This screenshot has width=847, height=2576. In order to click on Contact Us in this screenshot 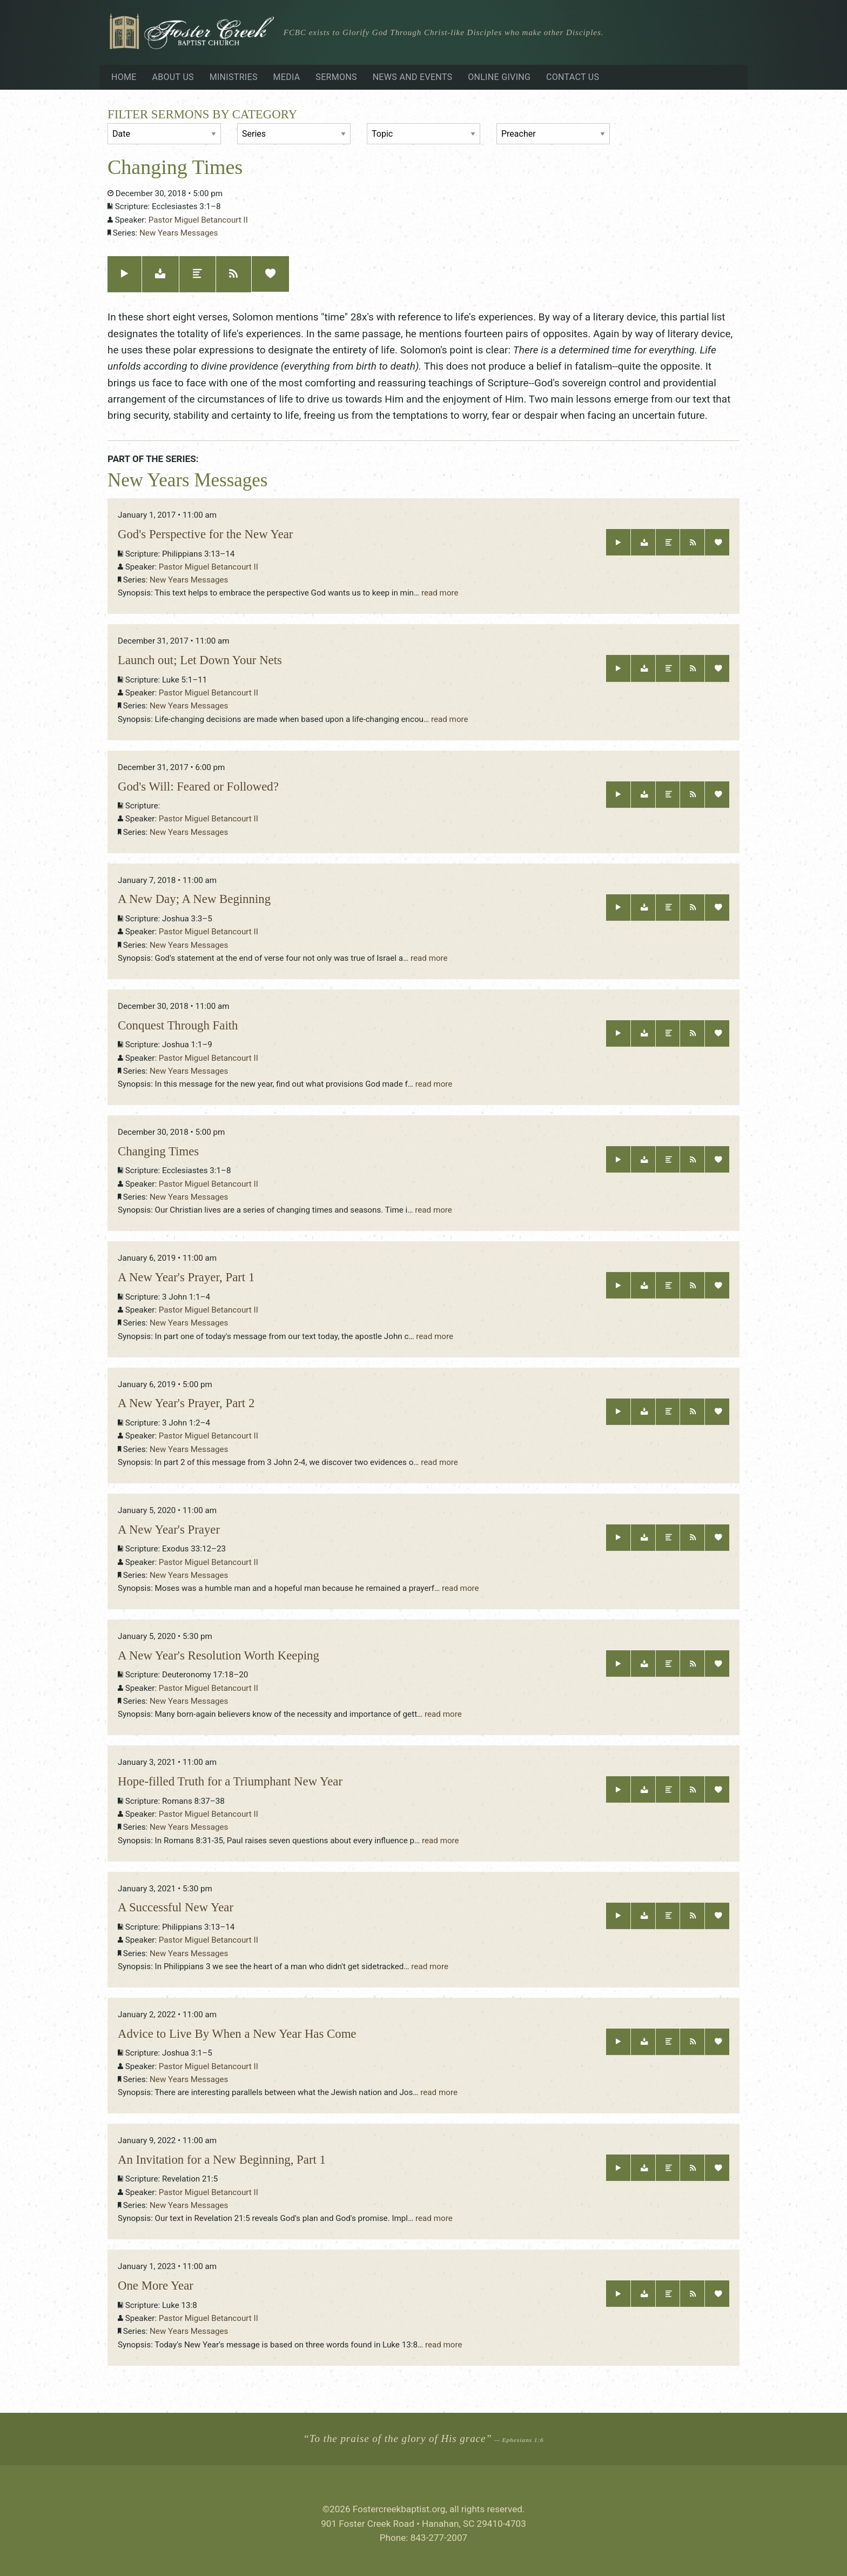, I will do `click(572, 77)`.